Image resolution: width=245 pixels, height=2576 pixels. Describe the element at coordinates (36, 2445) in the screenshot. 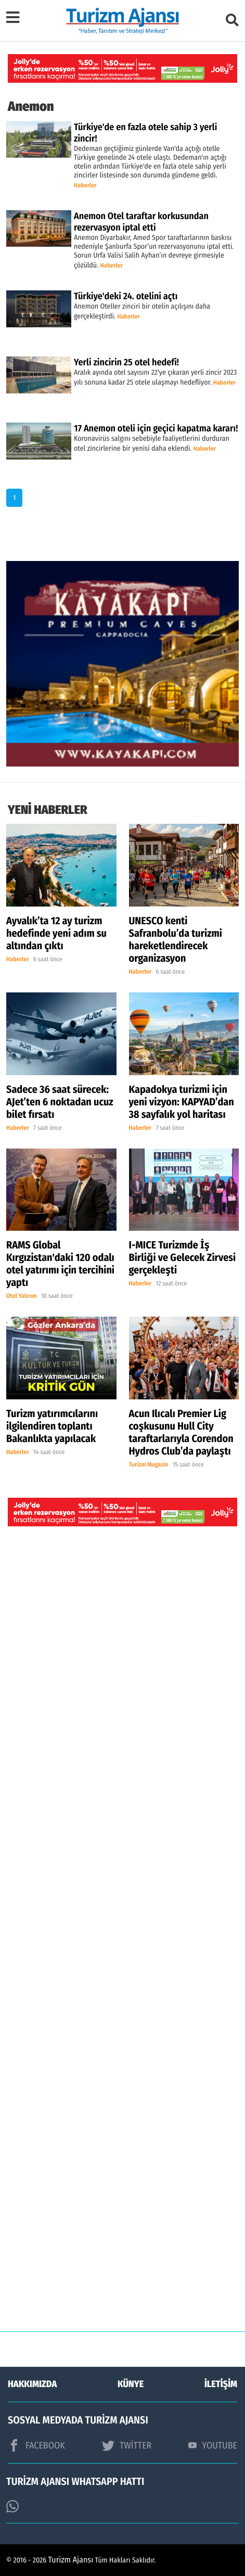

I see `FACEBOOK` at that location.